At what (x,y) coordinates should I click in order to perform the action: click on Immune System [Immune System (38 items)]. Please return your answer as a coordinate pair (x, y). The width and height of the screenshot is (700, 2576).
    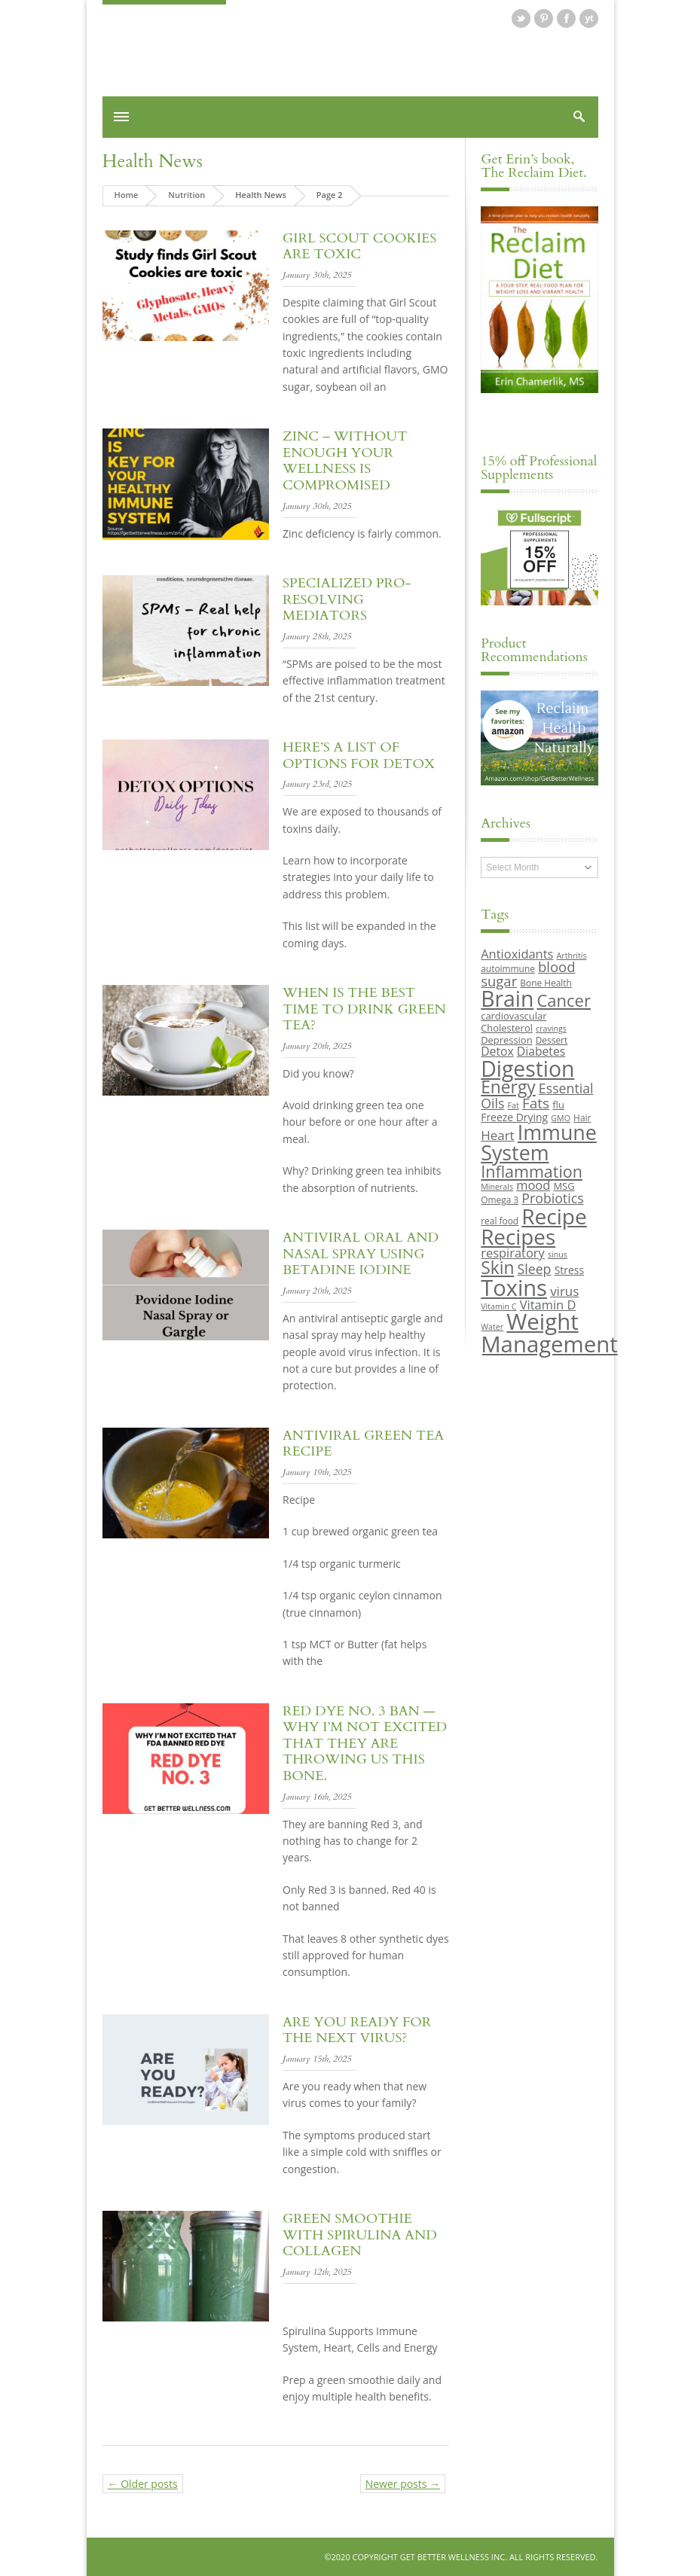
    Looking at the image, I should click on (539, 1142).